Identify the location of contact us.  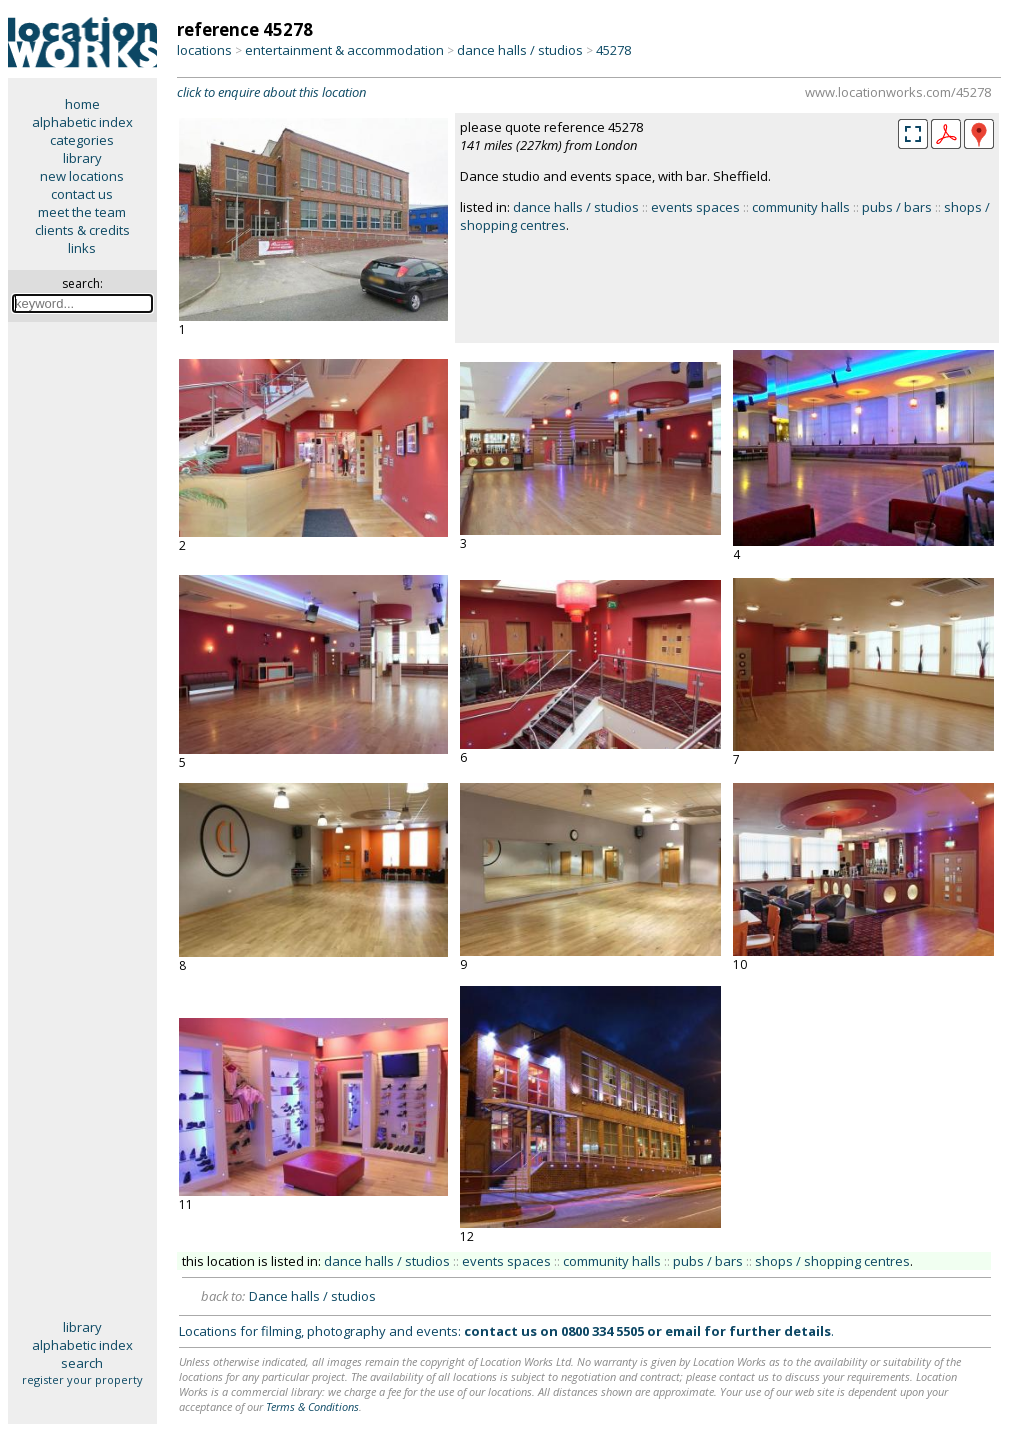
(82, 194).